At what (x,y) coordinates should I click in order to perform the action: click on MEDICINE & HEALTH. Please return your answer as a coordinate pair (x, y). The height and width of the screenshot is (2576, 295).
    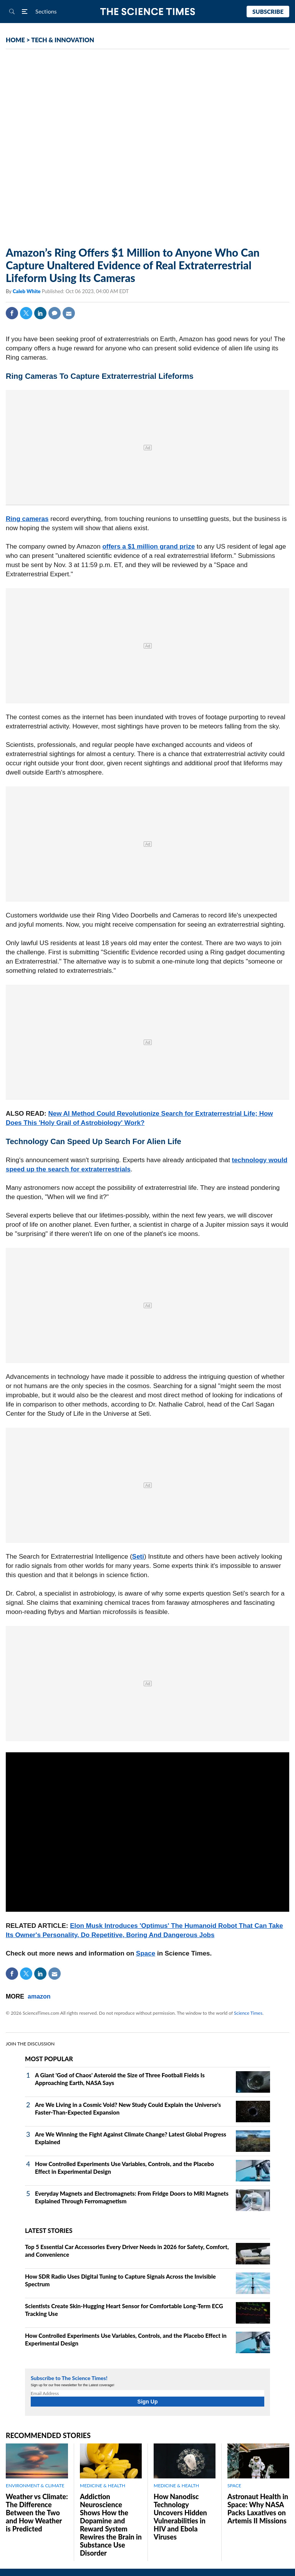
    Looking at the image, I should click on (102, 2485).